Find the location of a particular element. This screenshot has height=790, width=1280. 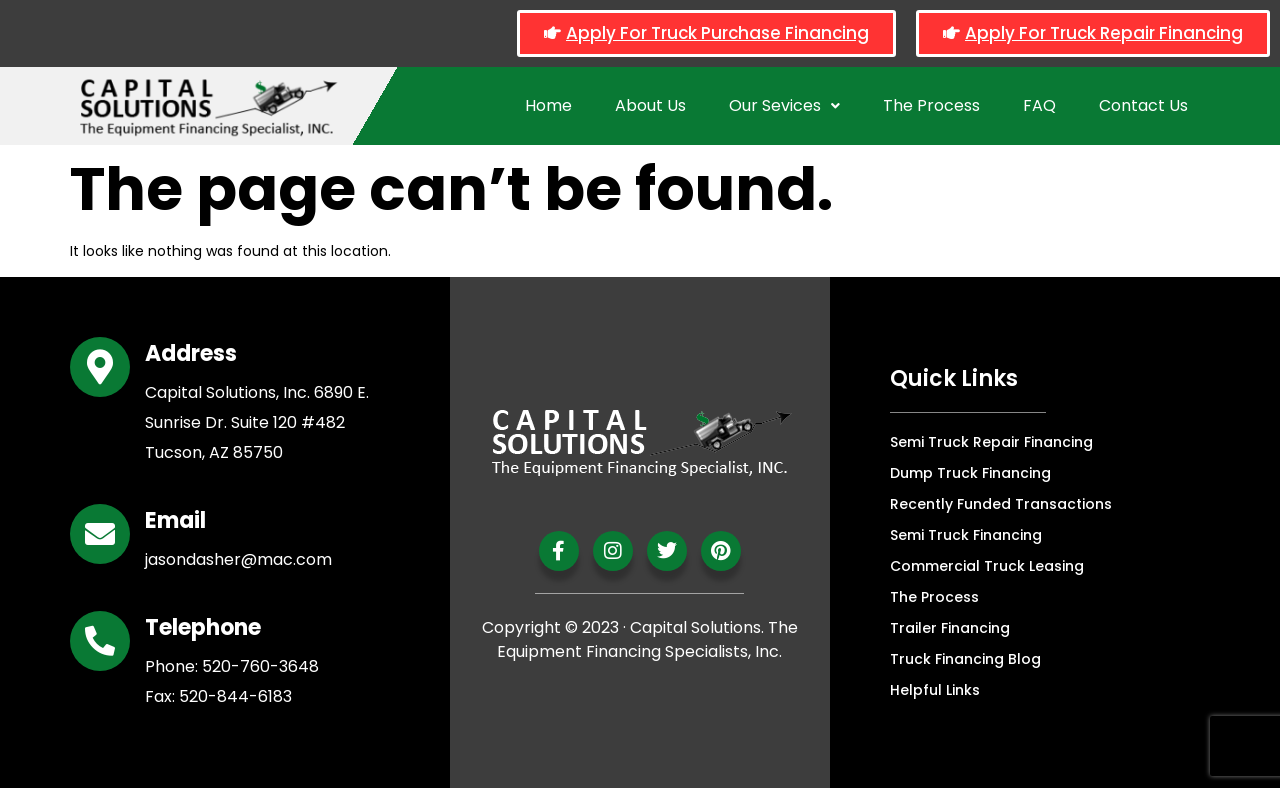

About Us is located at coordinates (650, 108).